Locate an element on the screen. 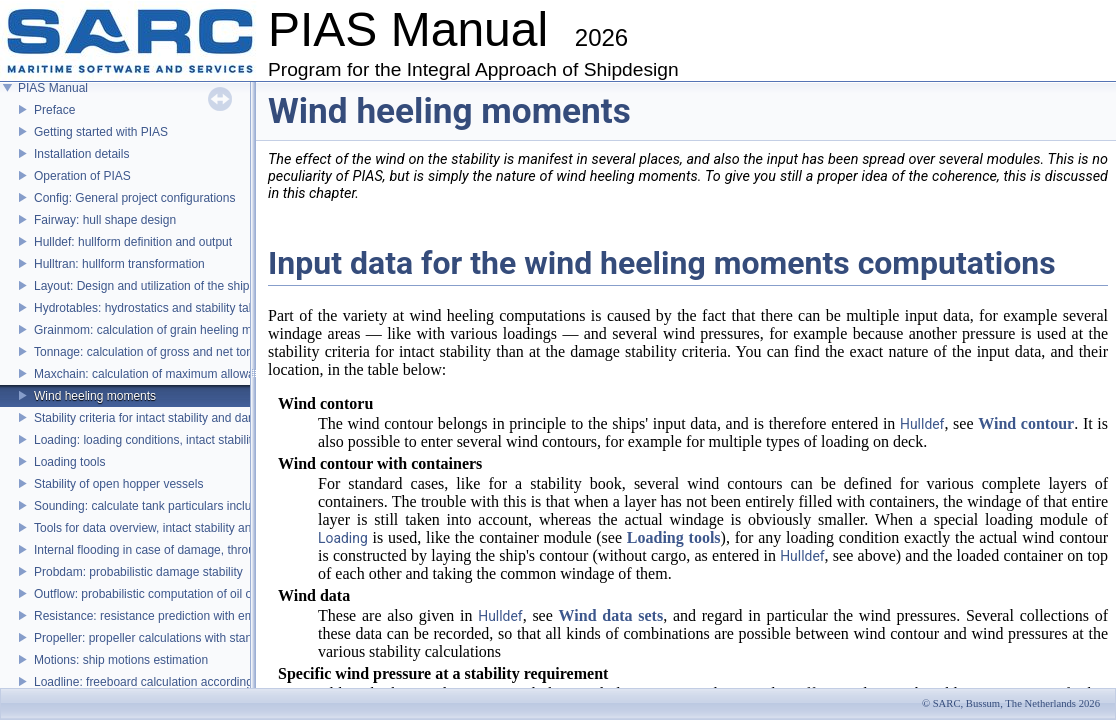  Propeller: propeller calculations with standard propeller series is located at coordinates (198, 638).